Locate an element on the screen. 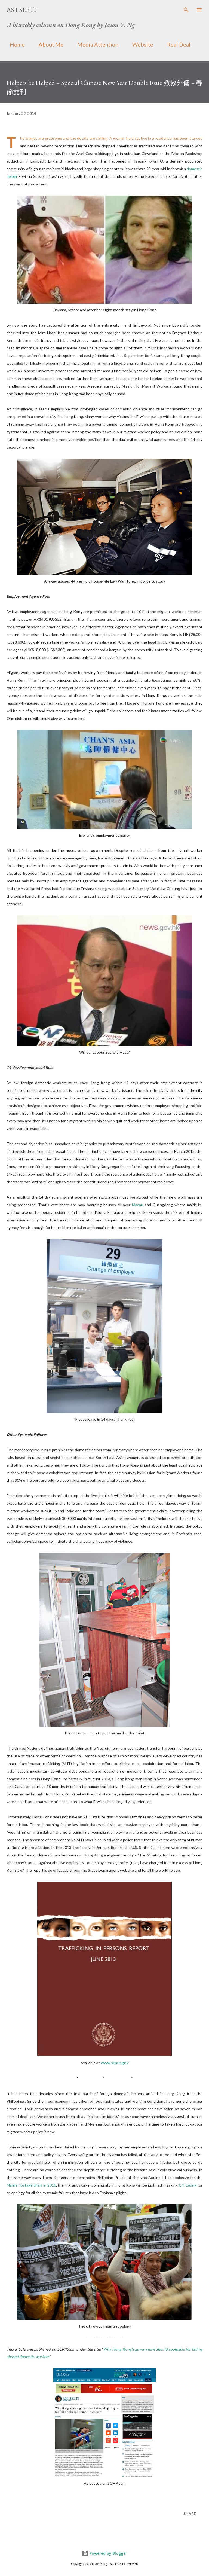 This screenshot has height=2576, width=209. Powered by Blogger is located at coordinates (104, 2553).